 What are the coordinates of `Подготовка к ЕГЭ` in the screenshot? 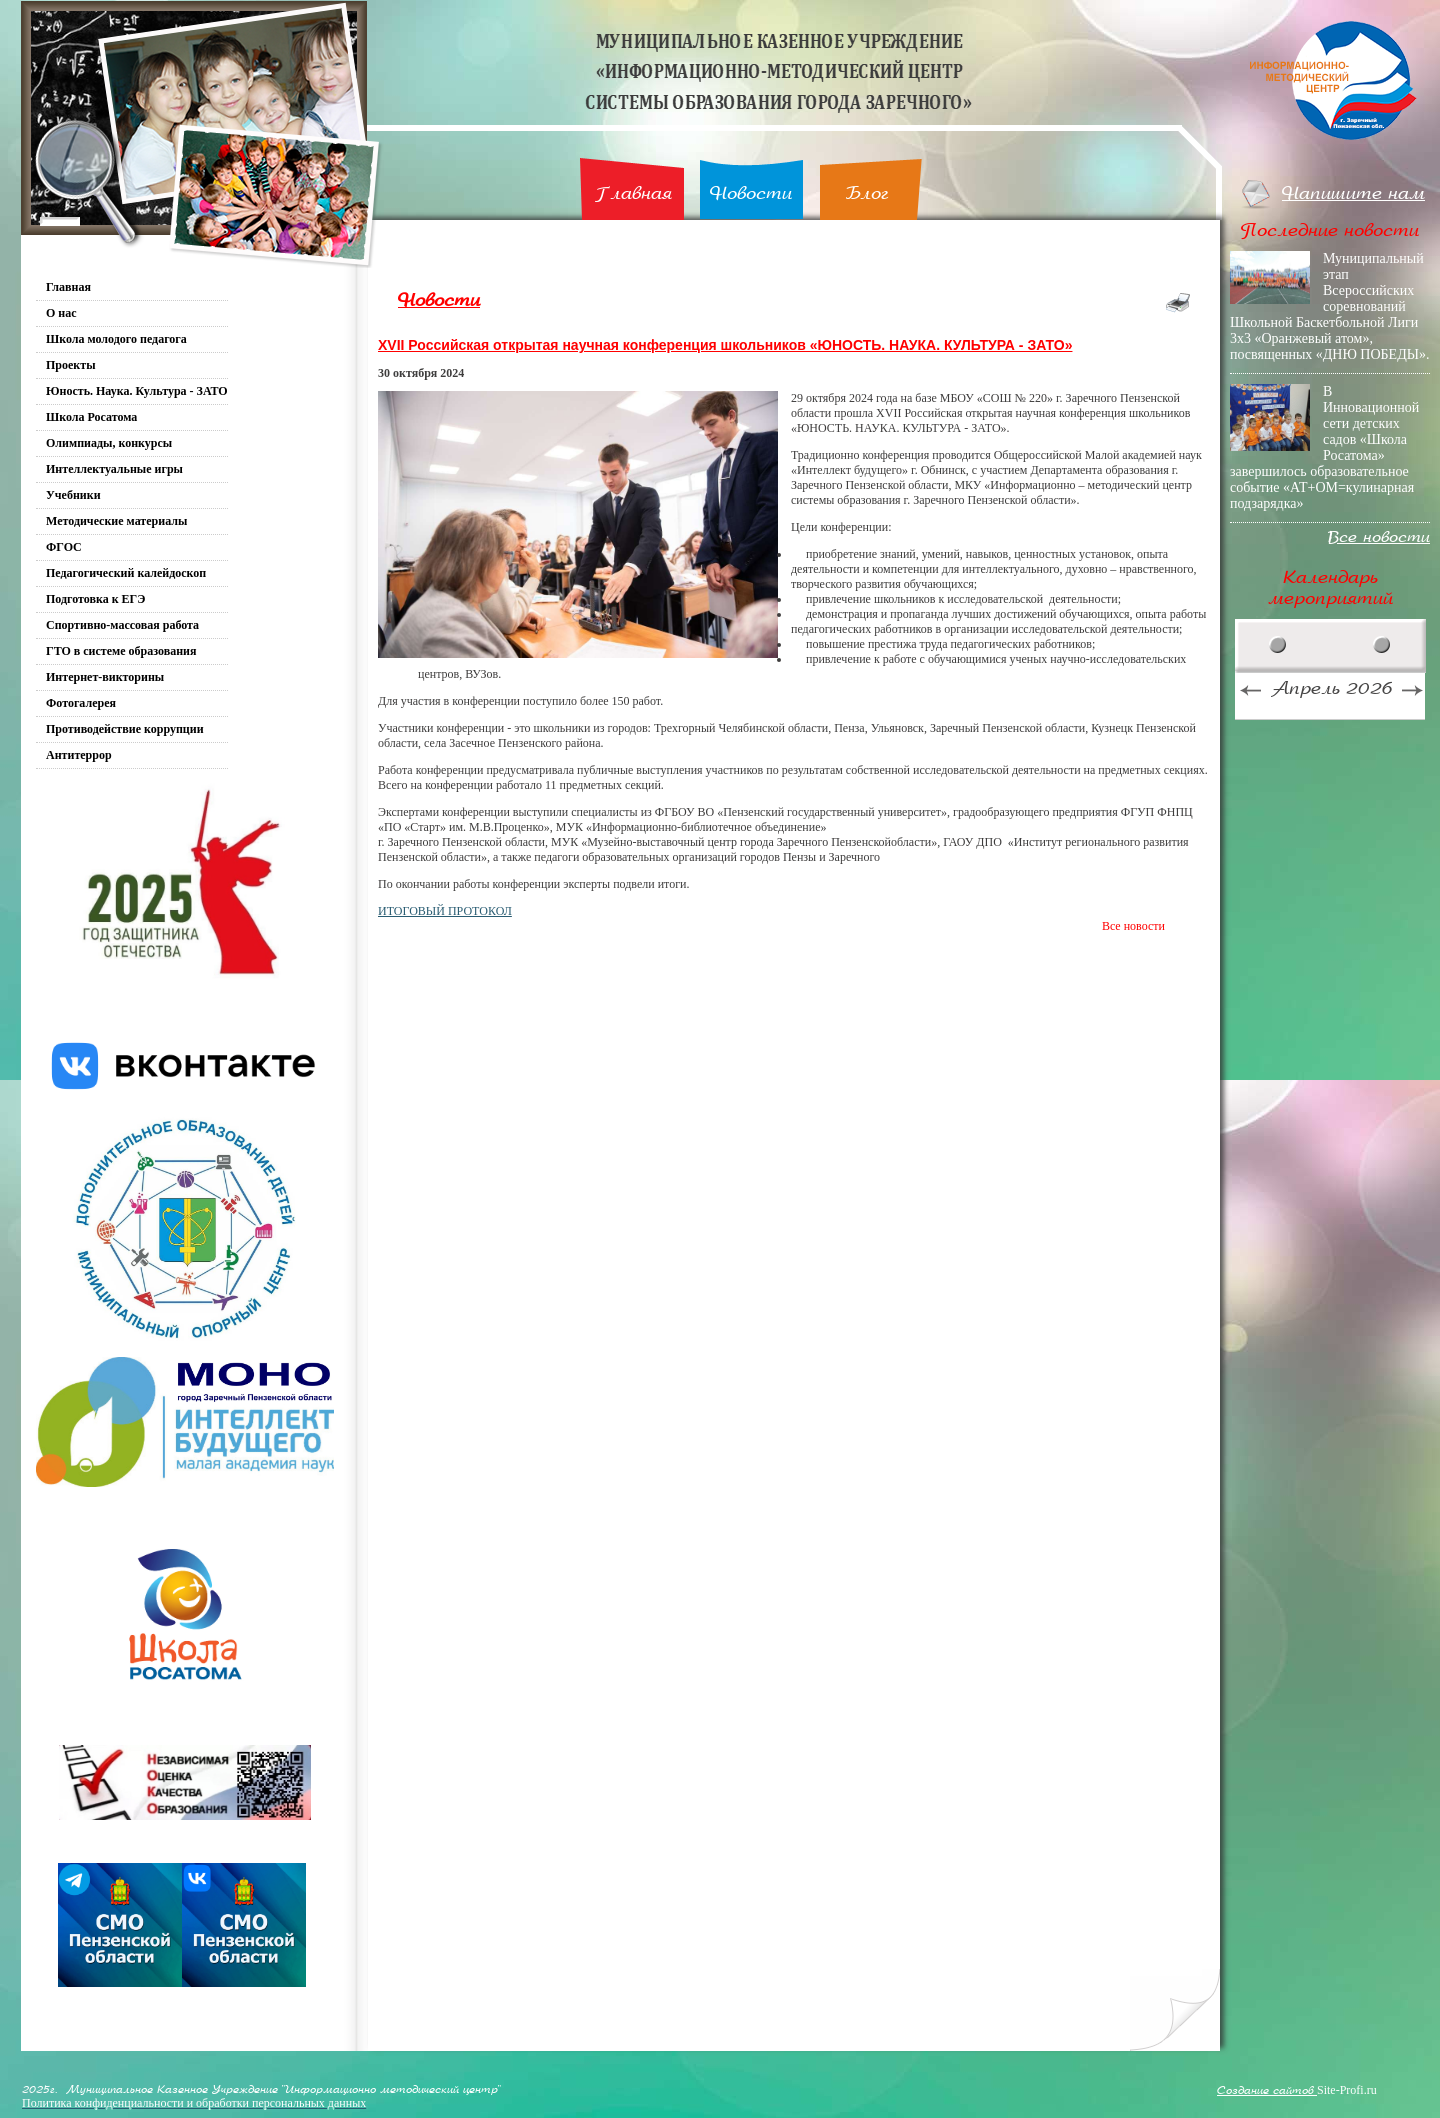 It's located at (95, 599).